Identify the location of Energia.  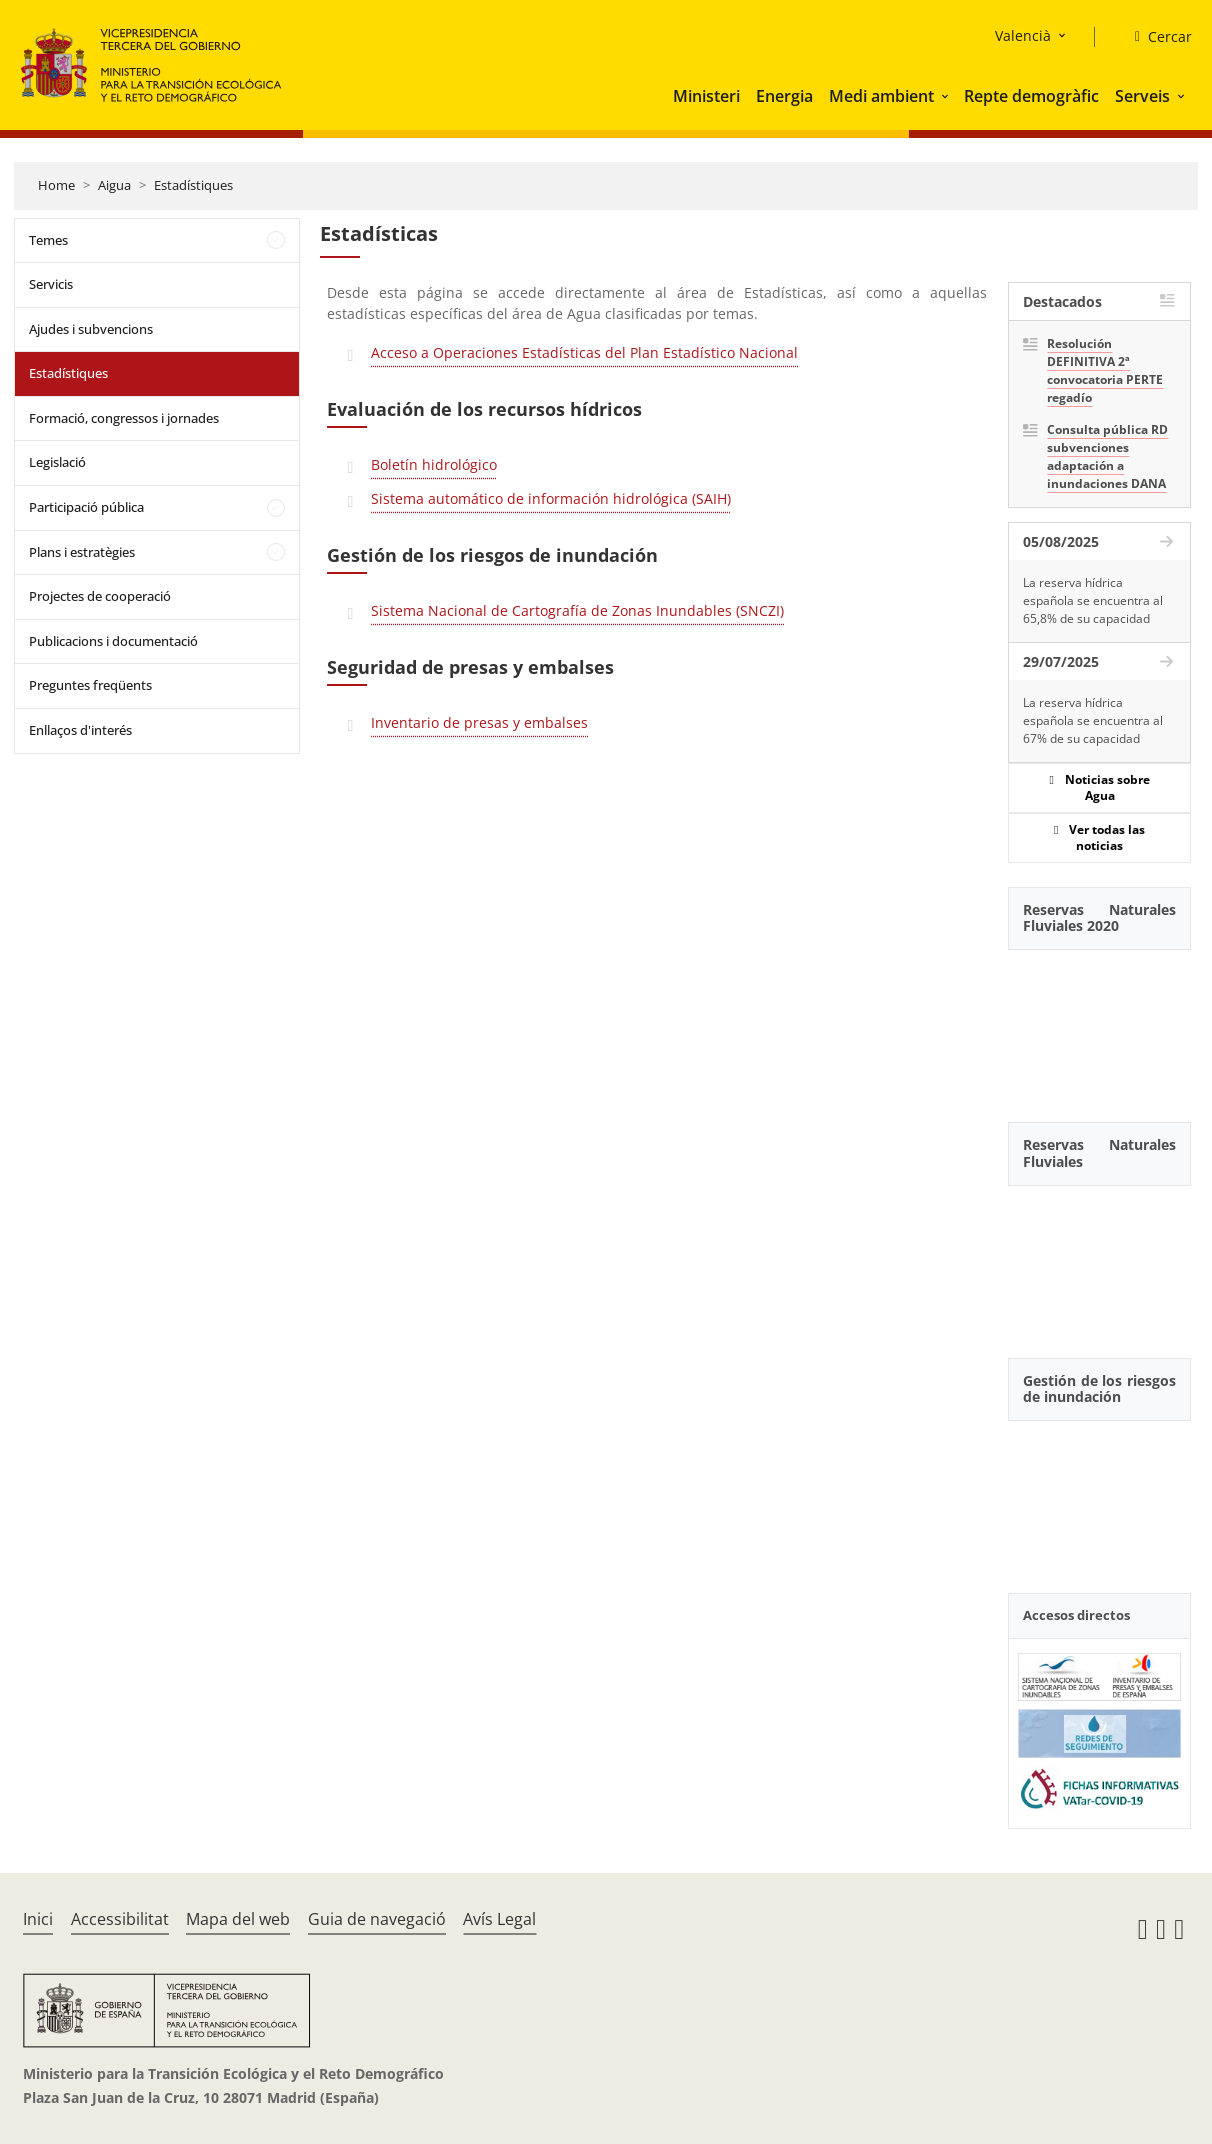
(784, 96).